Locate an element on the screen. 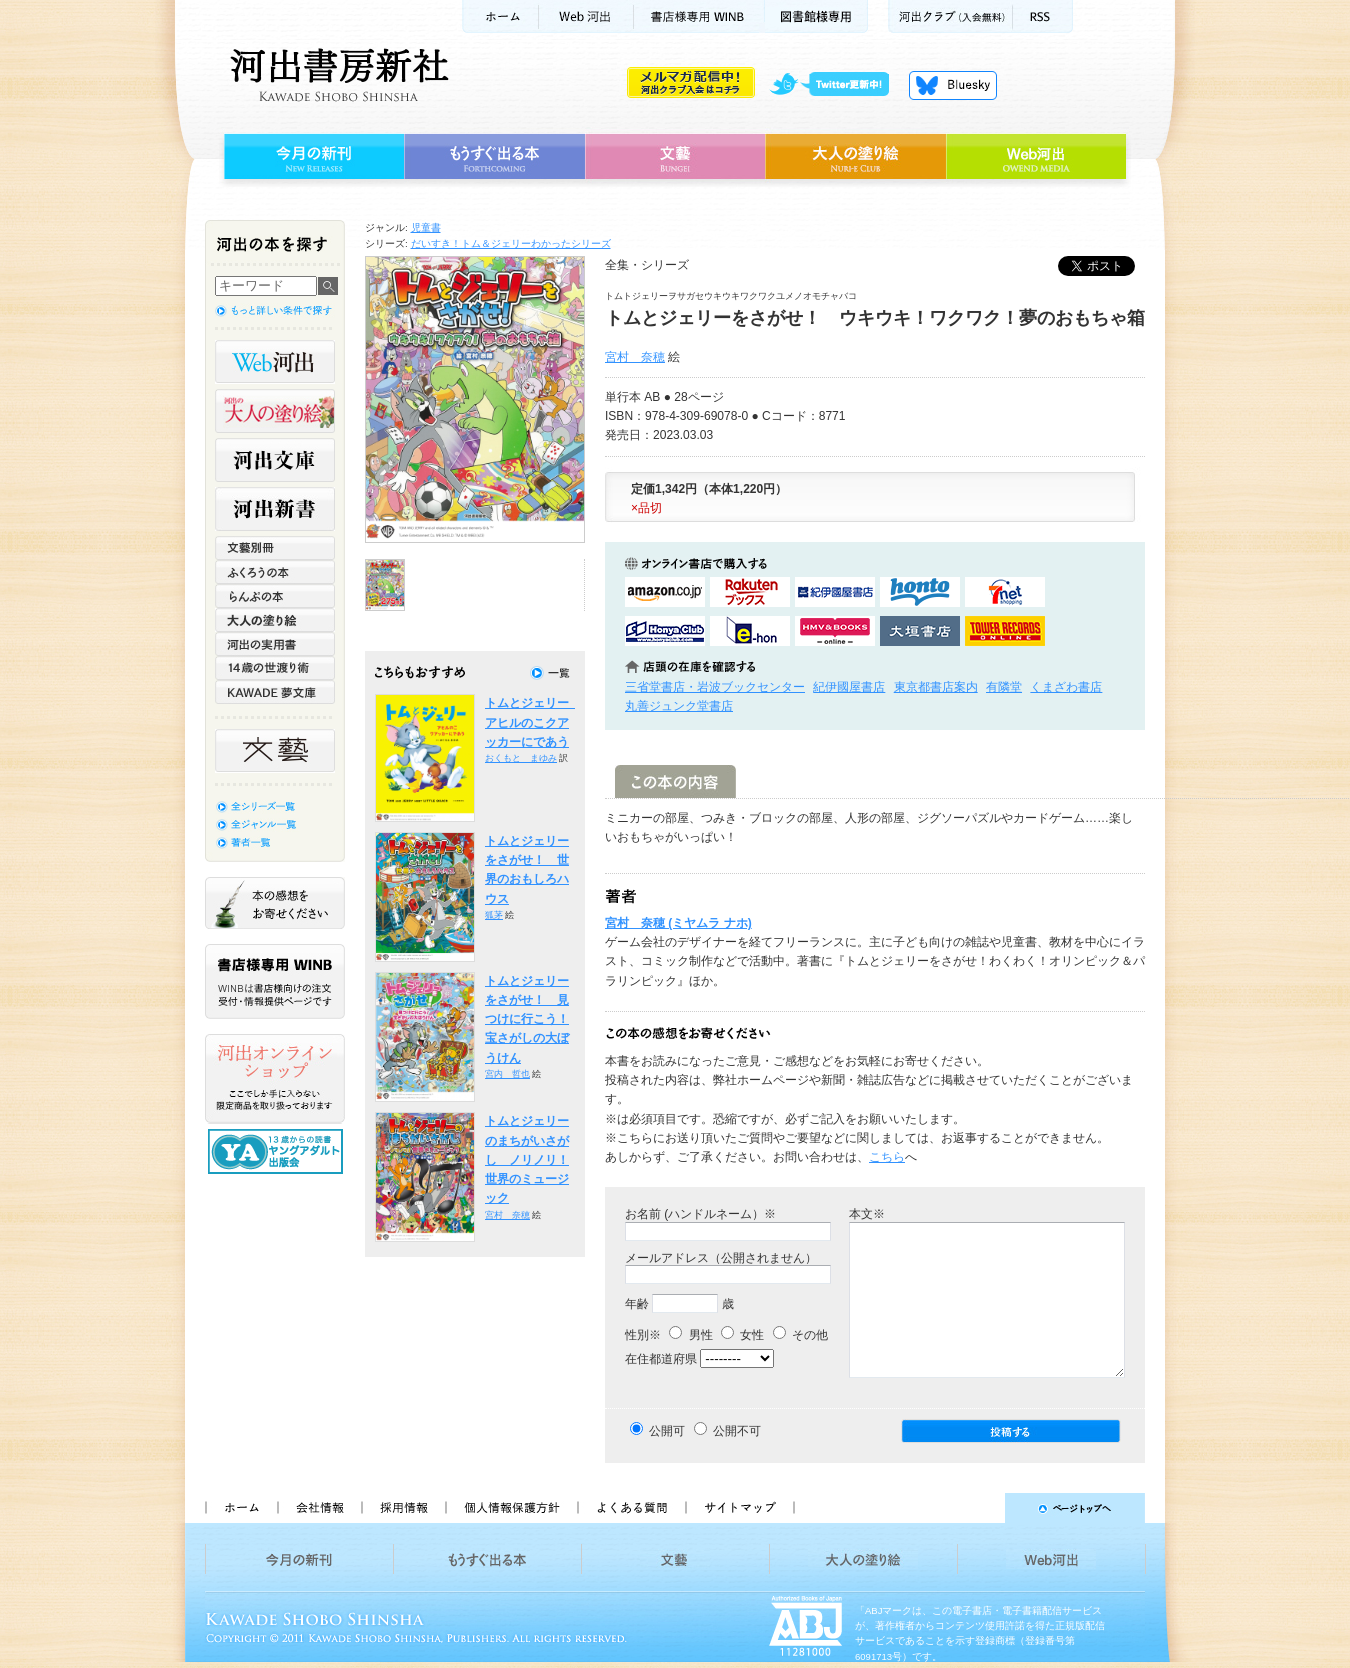  狐茅 is located at coordinates (494, 915).